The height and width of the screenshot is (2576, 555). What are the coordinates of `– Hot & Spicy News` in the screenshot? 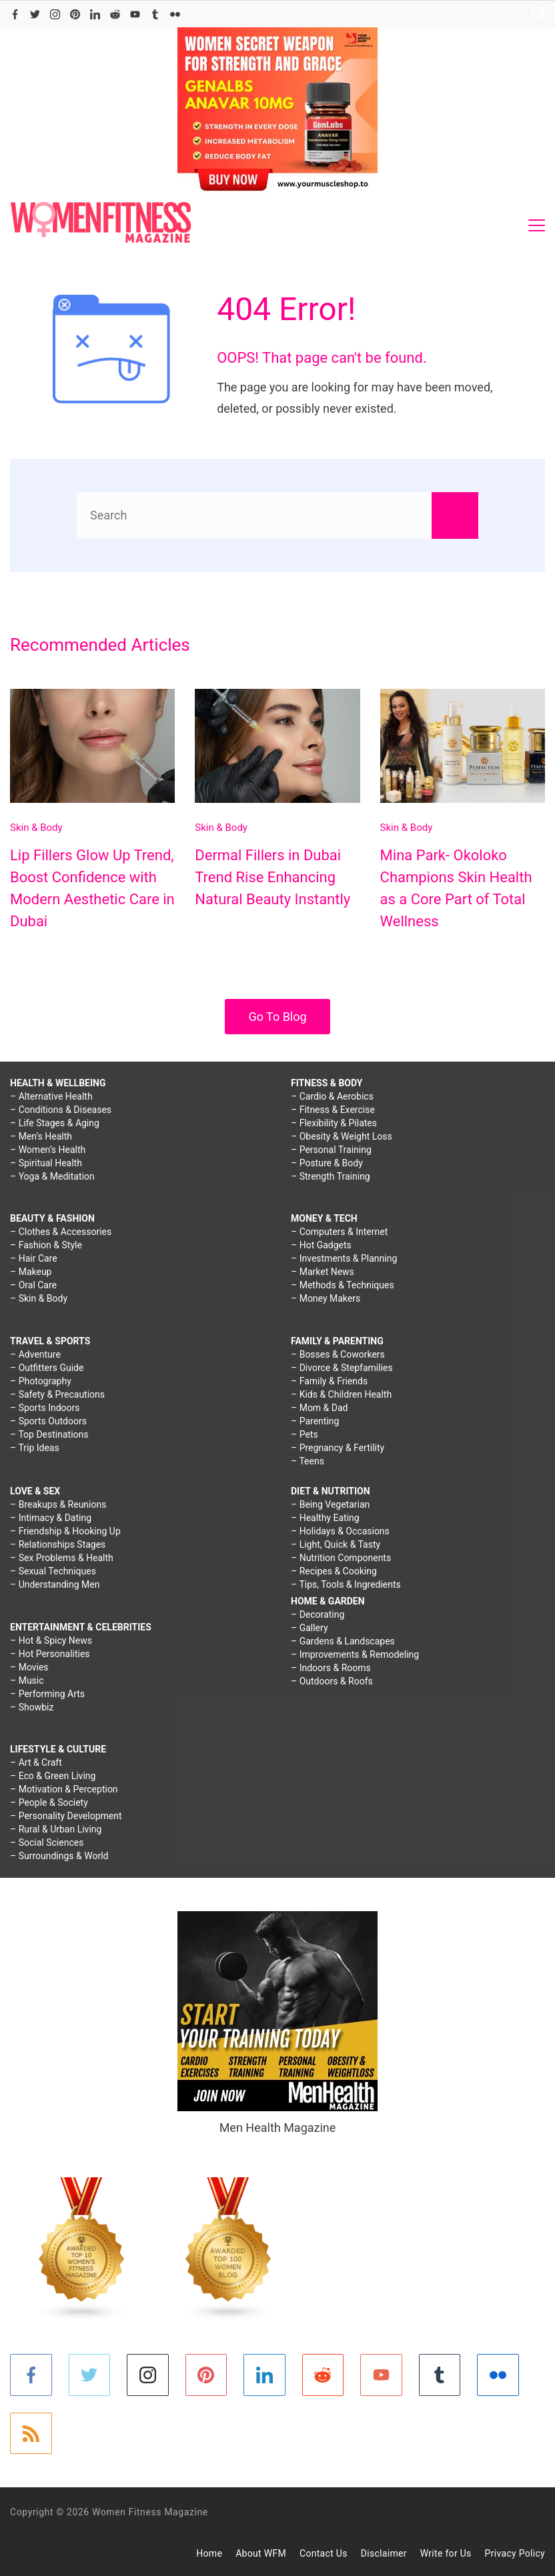 It's located at (51, 1640).